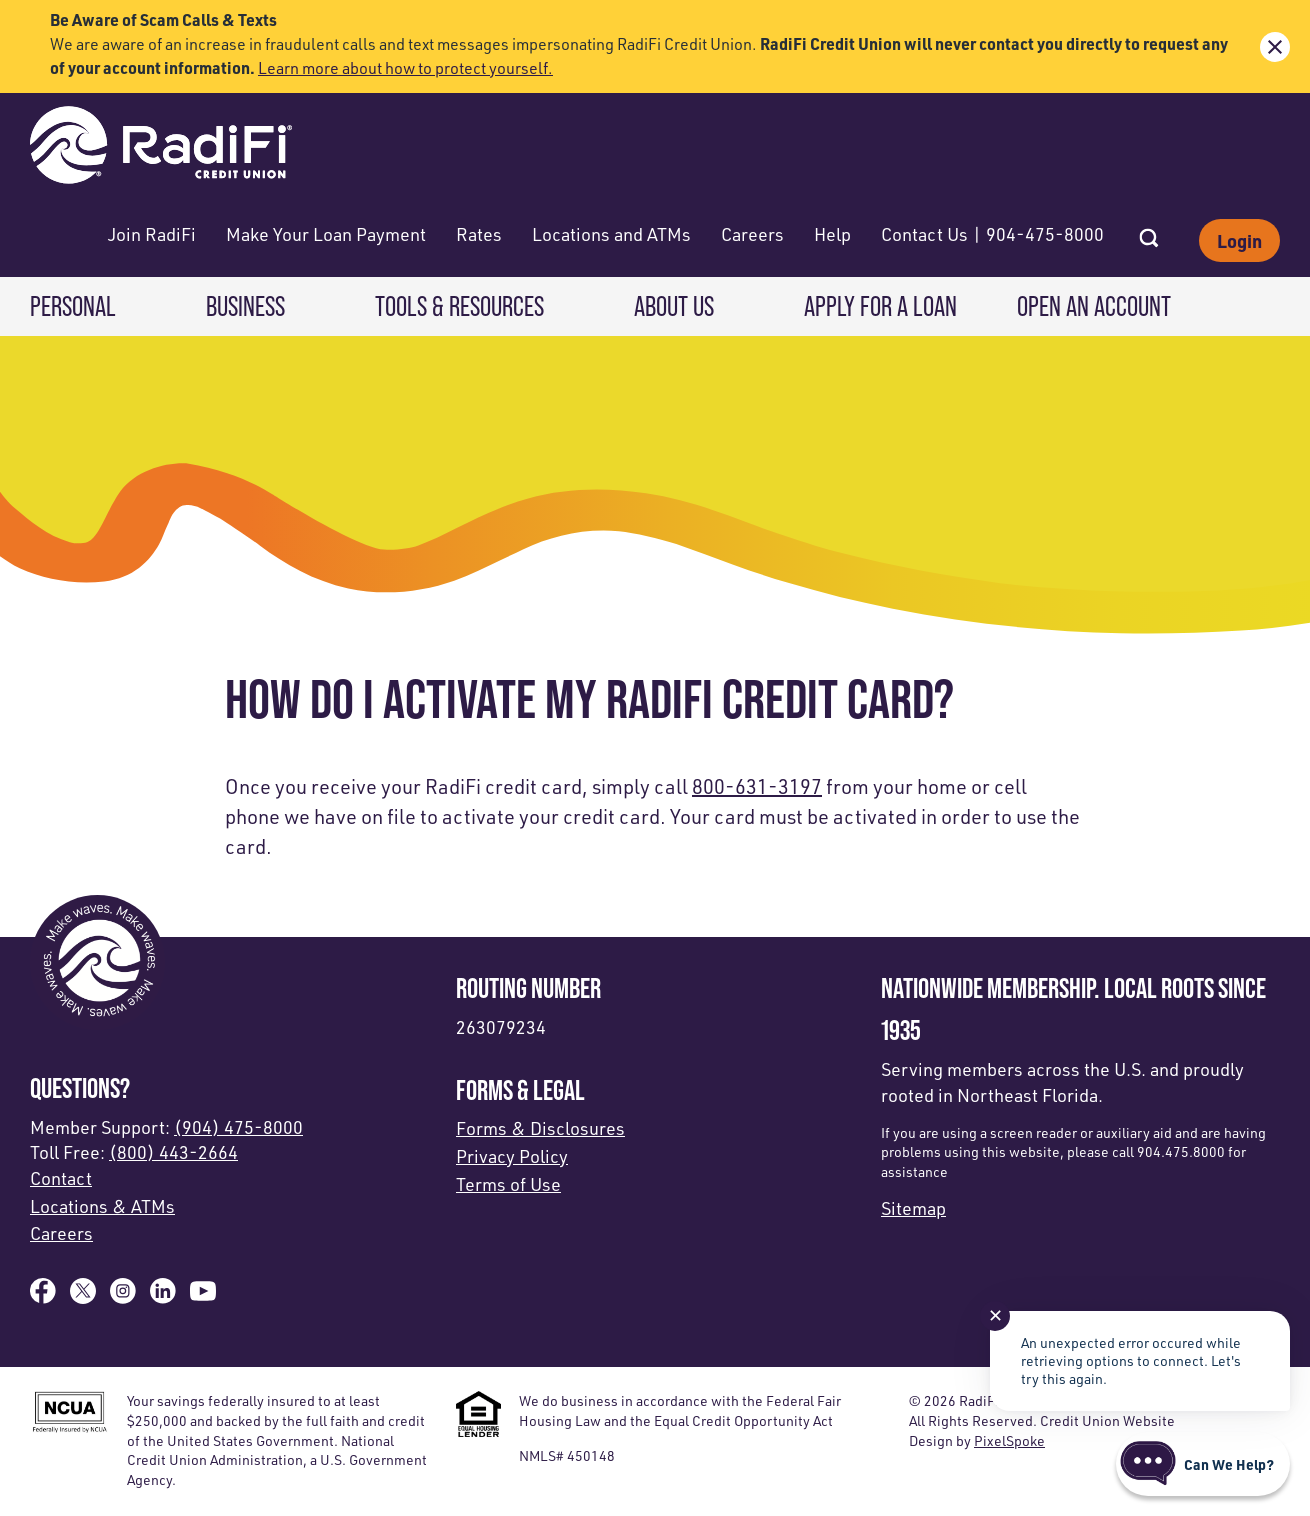 The image size is (1310, 1516). I want to click on [Subscribe on YouTube], so click(203, 1297).